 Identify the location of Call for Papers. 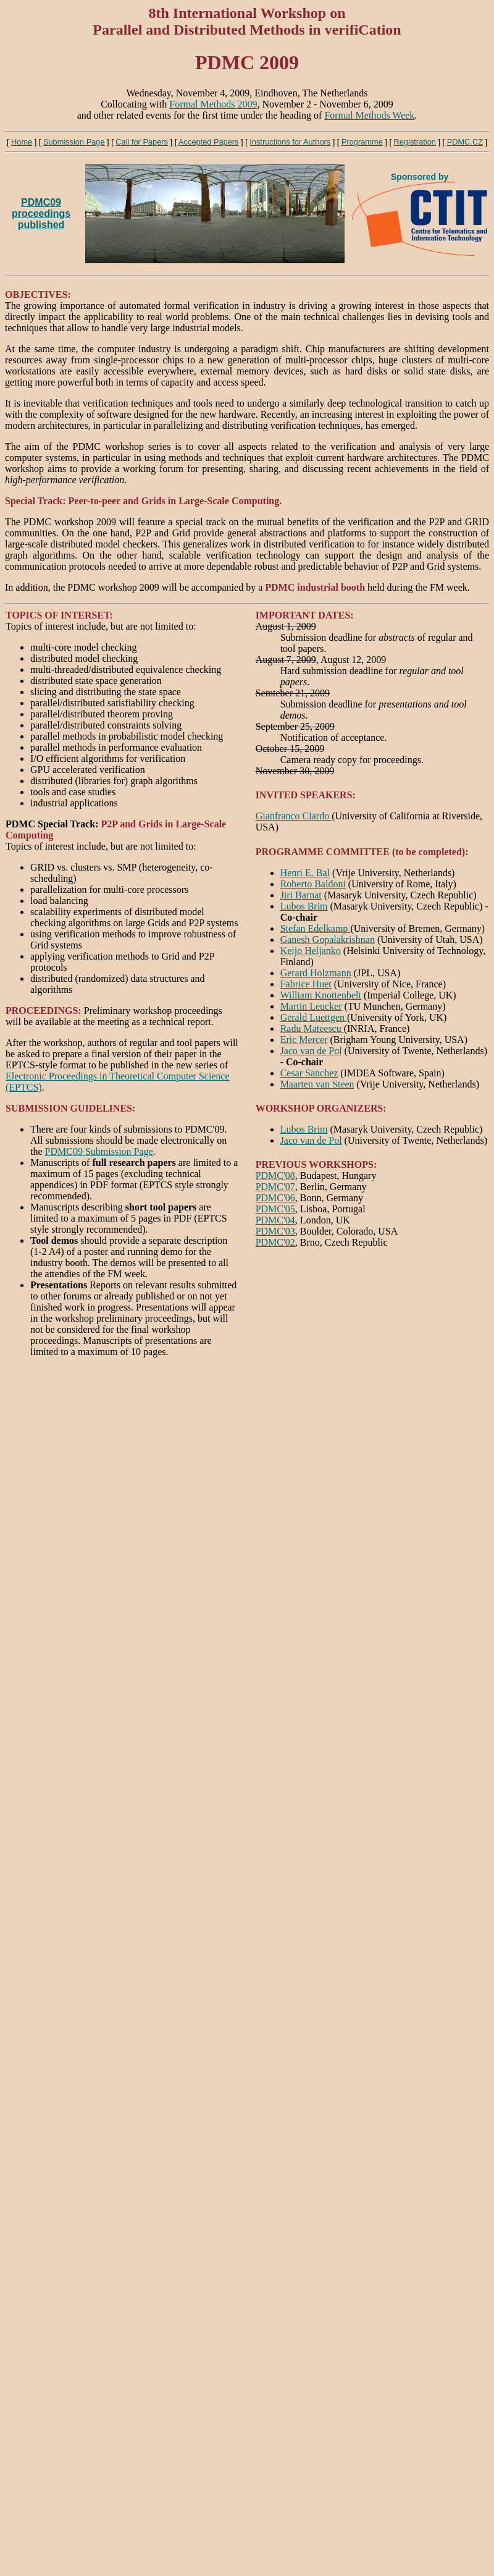
(141, 141).